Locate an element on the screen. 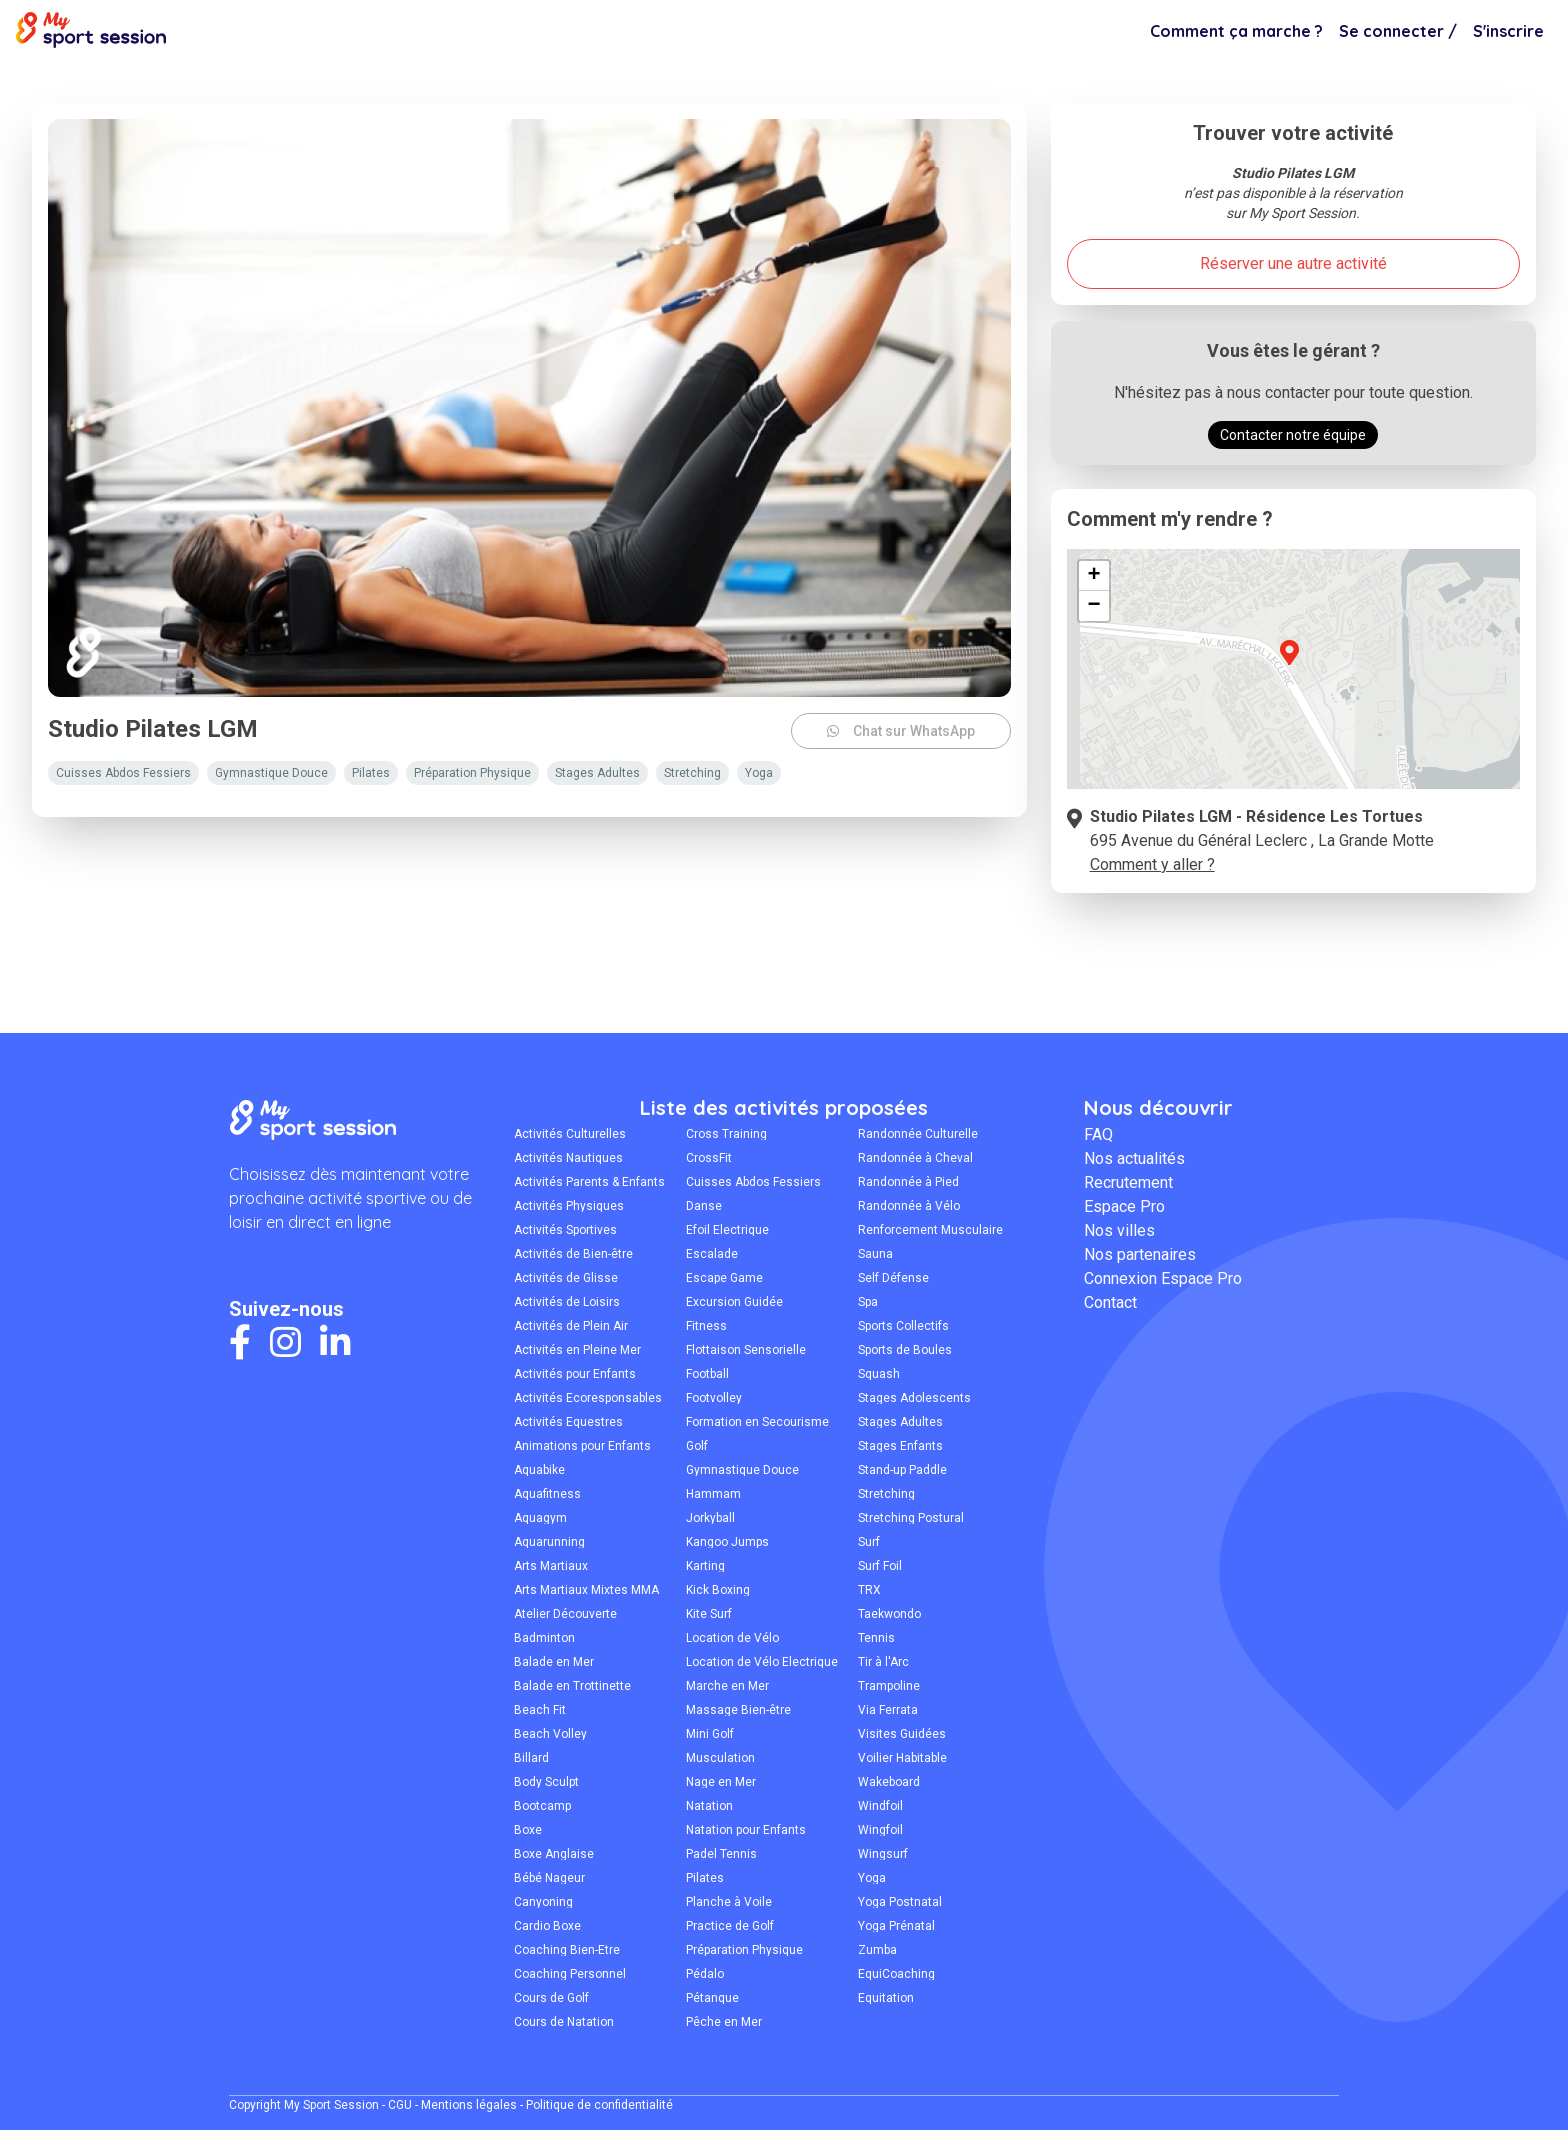  Yoga Postnatal is located at coordinates (900, 1902).